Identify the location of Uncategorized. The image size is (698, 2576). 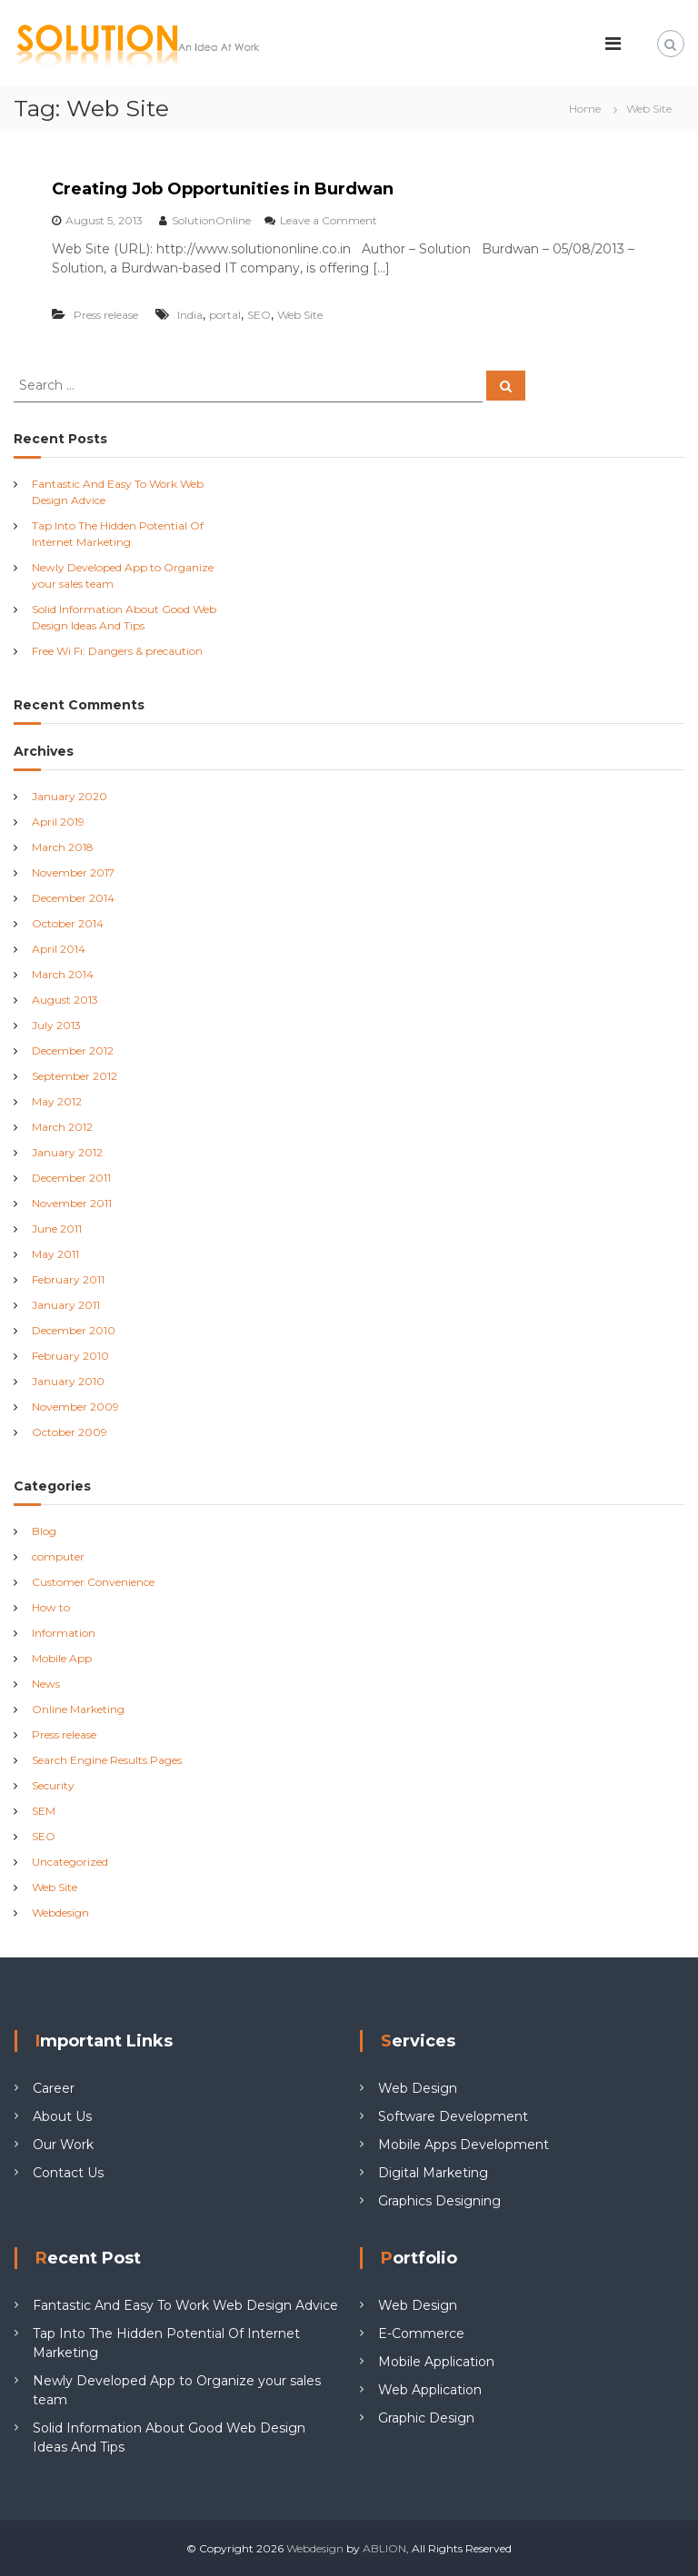
(70, 1861).